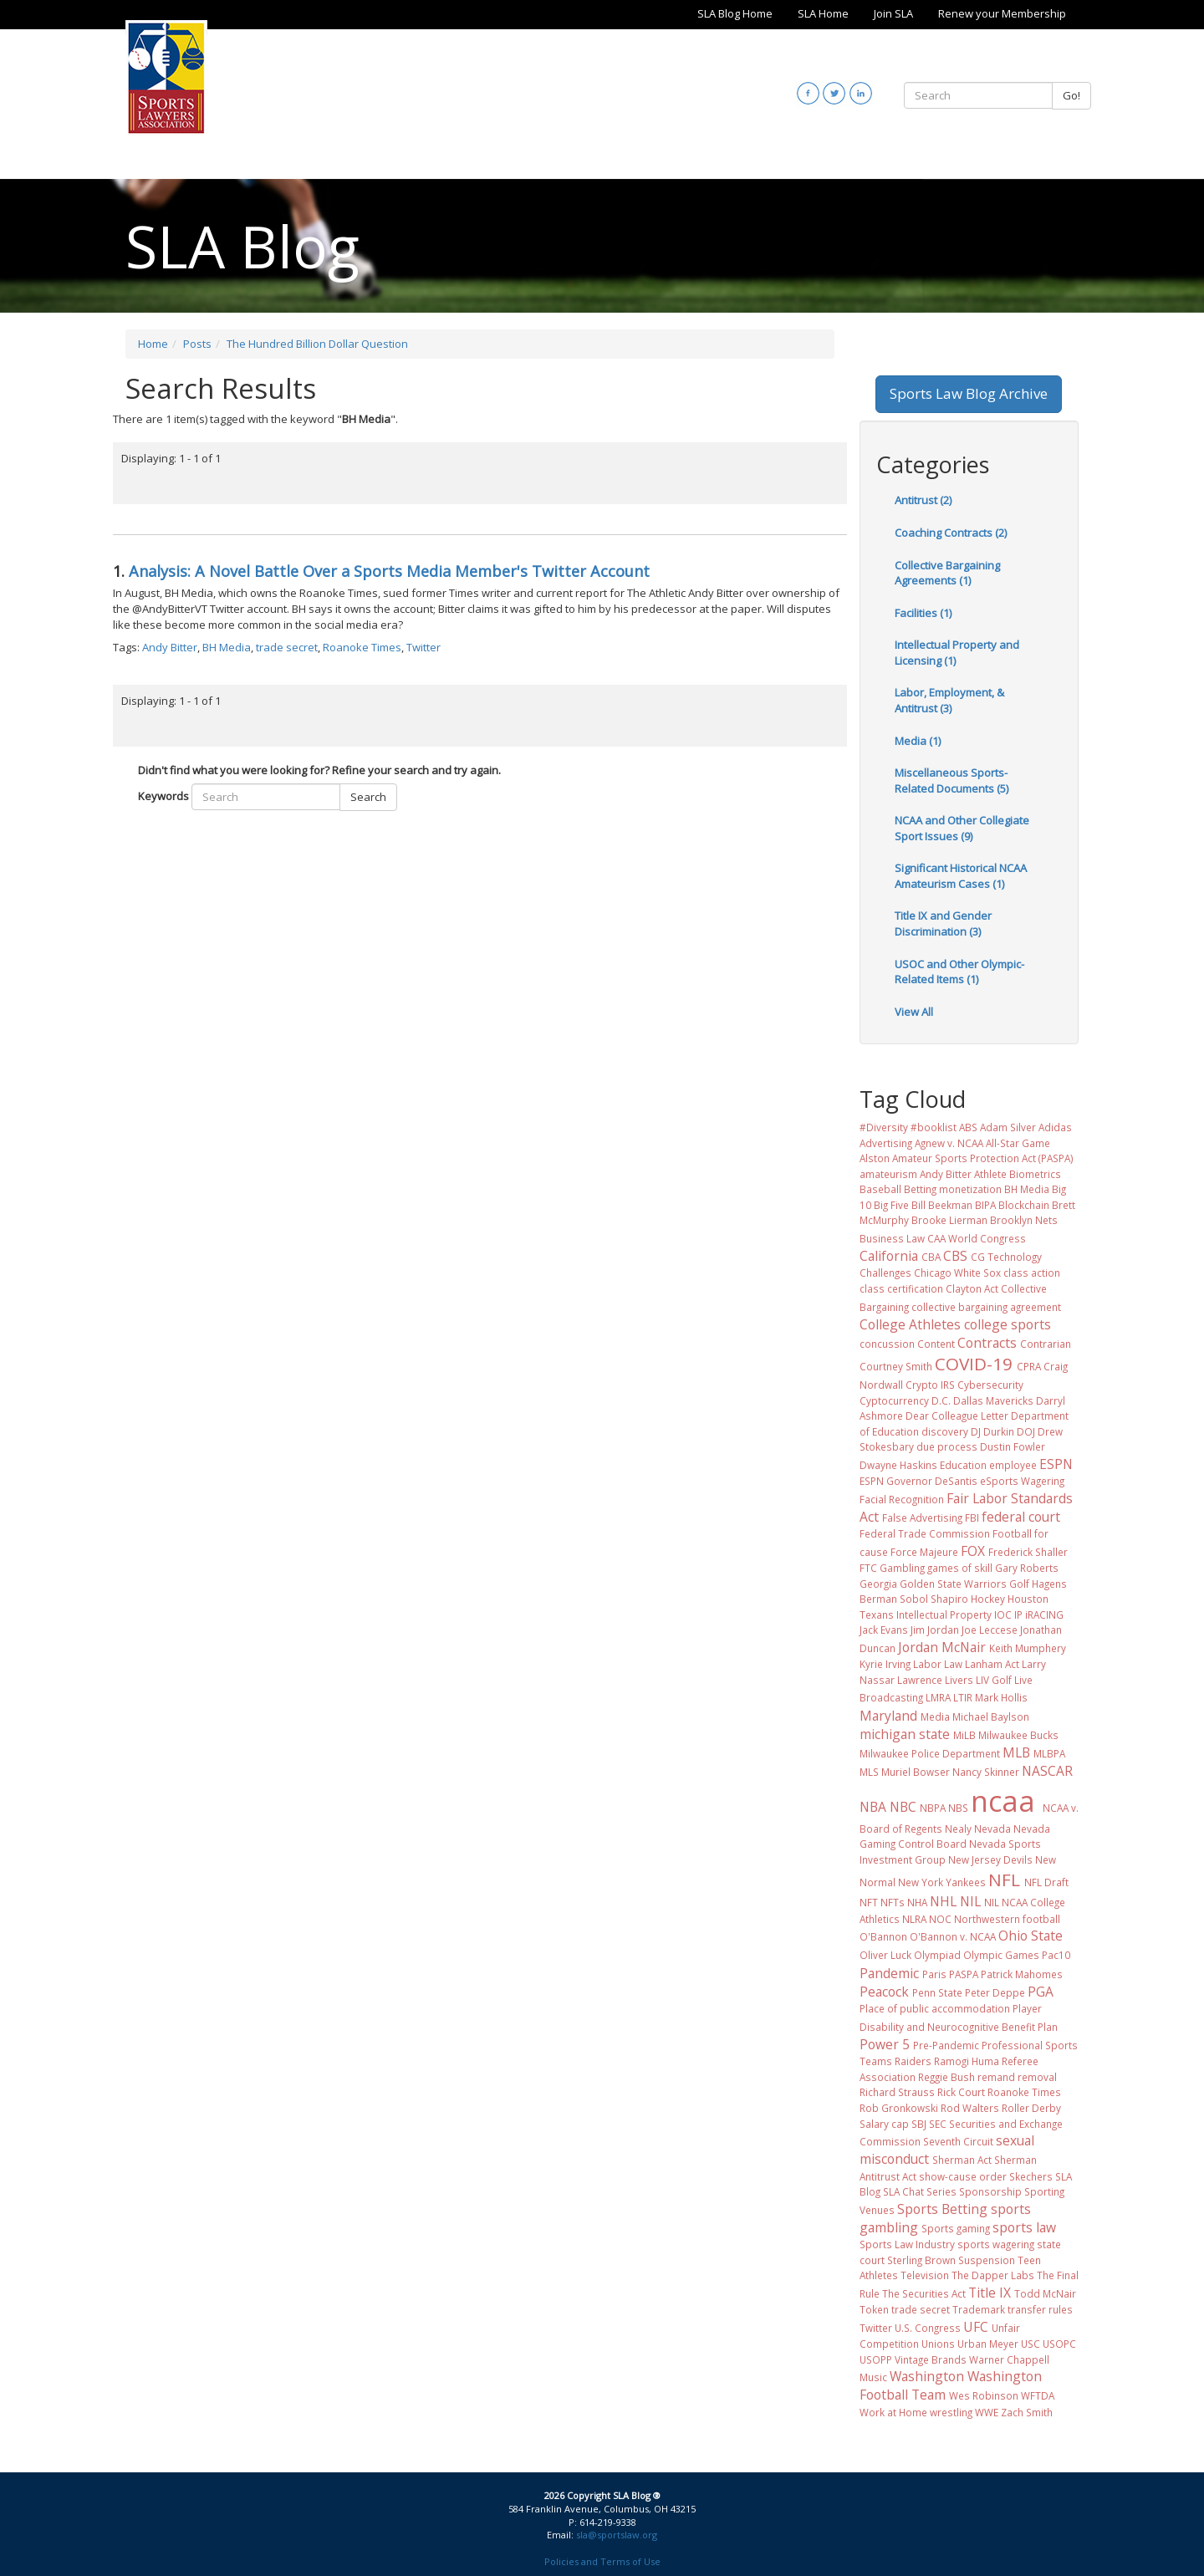  I want to click on Renew your Membership, so click(1002, 13).